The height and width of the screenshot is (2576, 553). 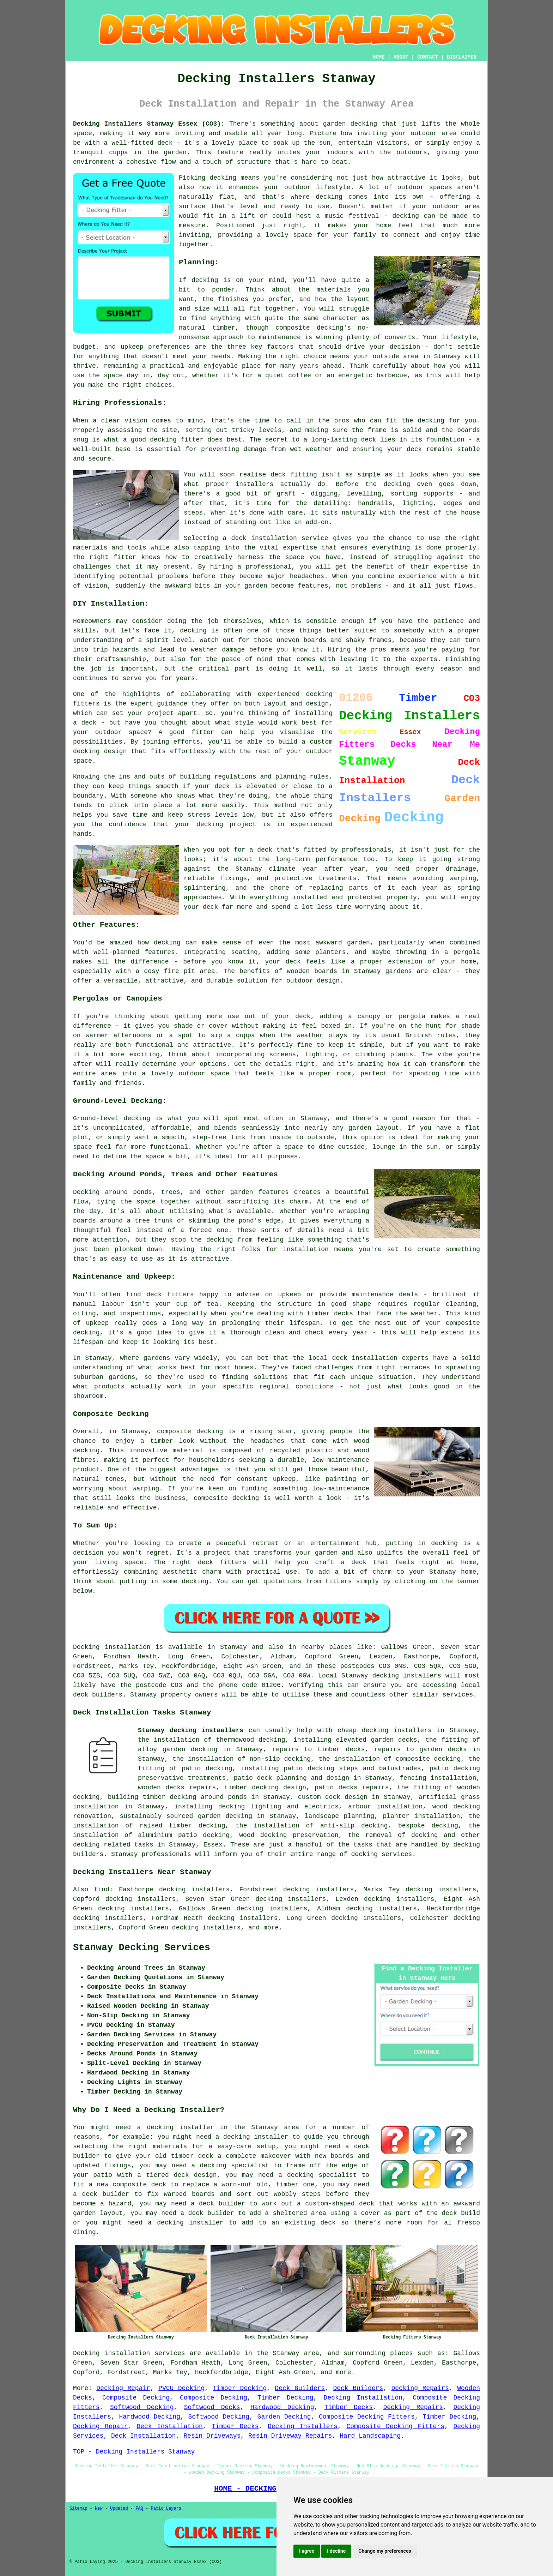 I want to click on New, so click(x=99, y=2508).